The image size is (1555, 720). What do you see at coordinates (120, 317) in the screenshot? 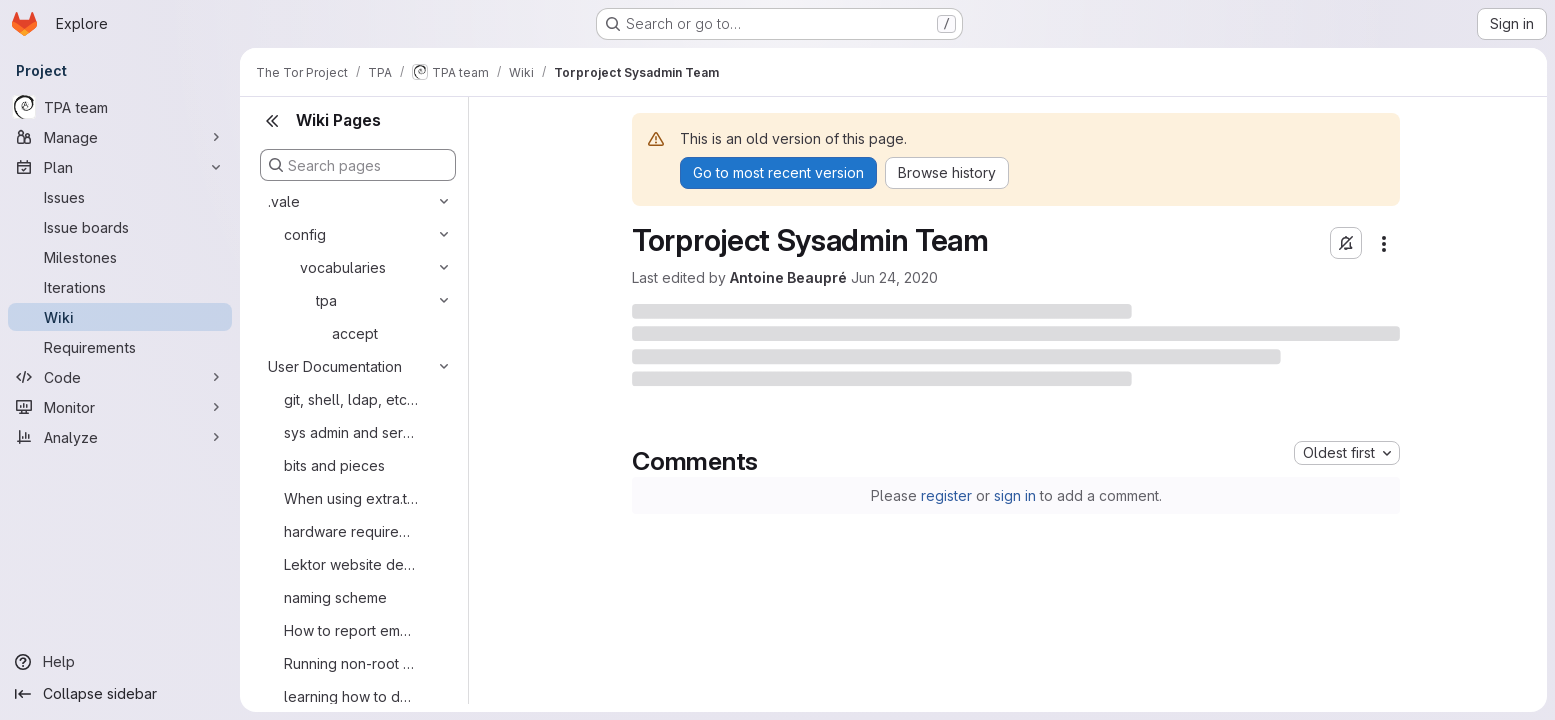
I see `[Wiki]` at bounding box center [120, 317].